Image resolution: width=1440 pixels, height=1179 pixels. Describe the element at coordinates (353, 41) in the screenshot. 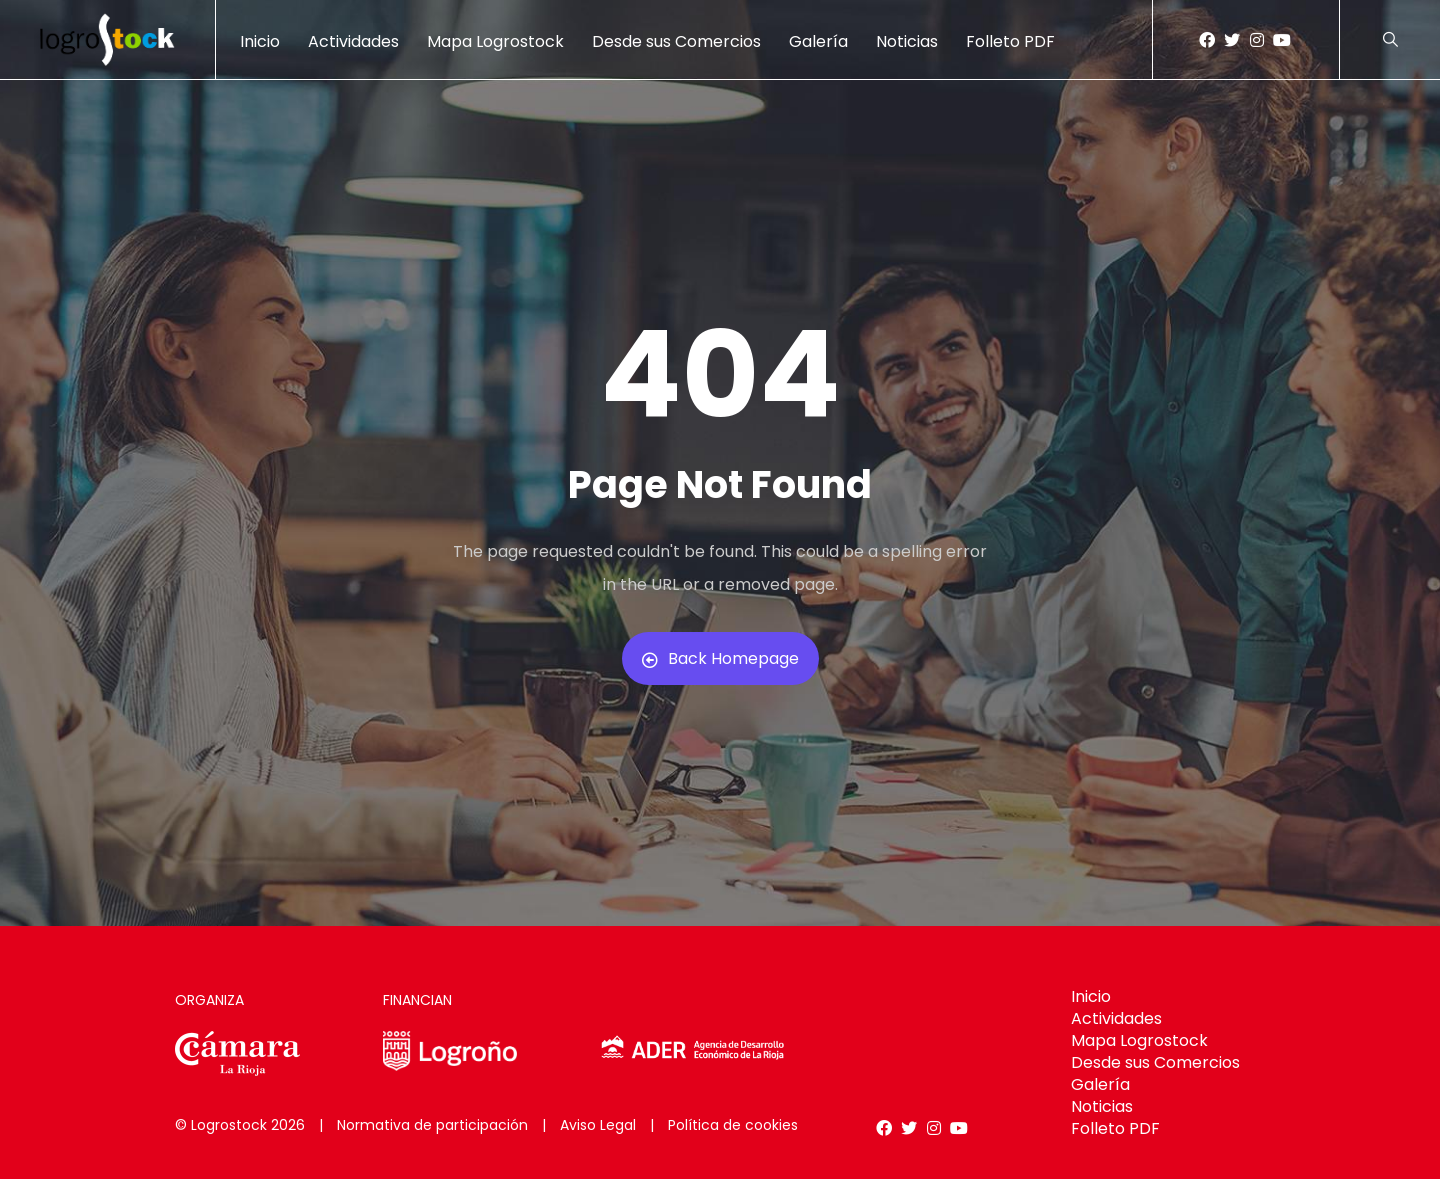

I see `Actividades` at that location.